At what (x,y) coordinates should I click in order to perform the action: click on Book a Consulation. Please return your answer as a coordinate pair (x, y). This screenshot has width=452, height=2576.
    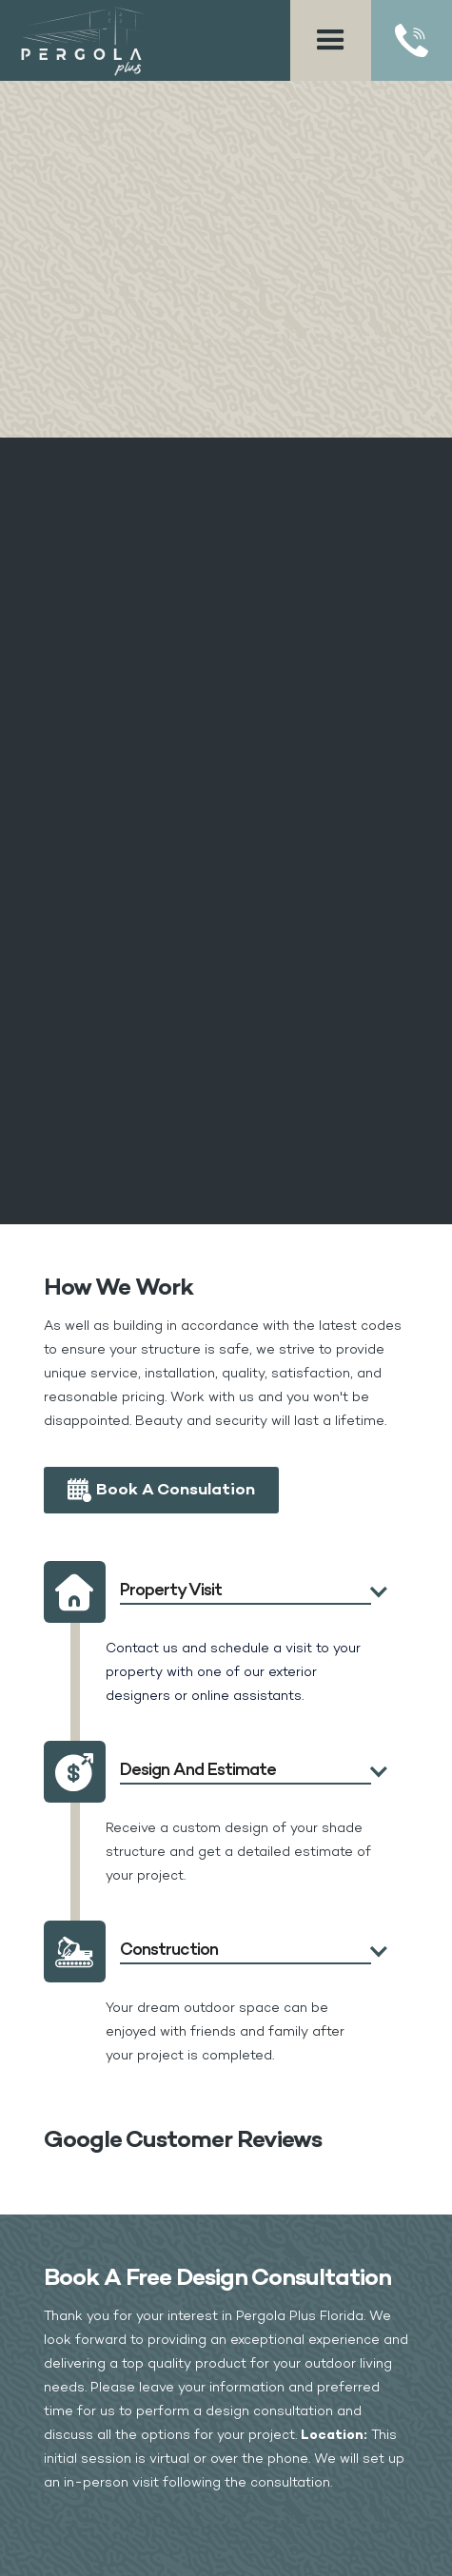
    Looking at the image, I should click on (175, 1490).